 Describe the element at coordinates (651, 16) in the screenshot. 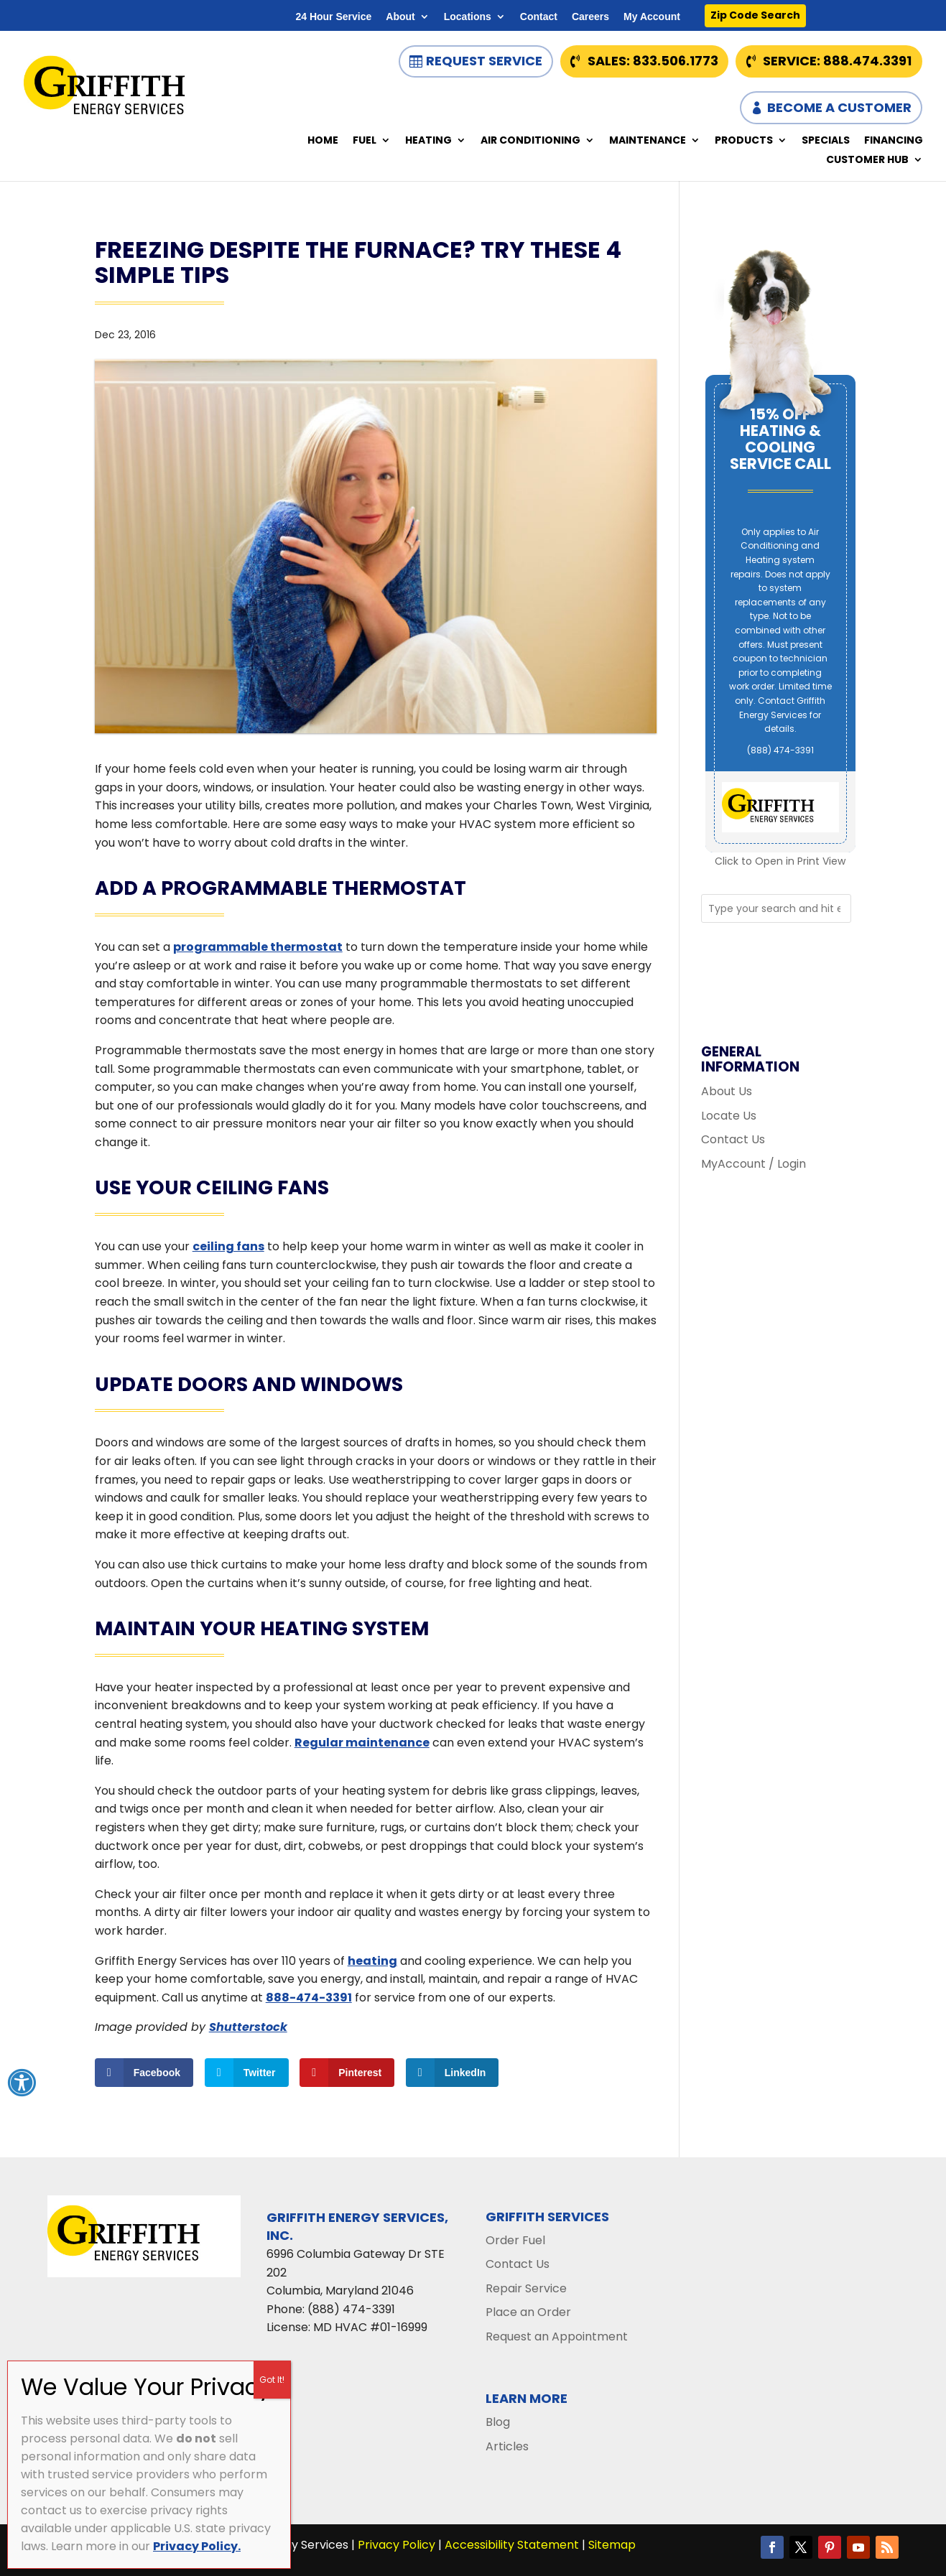

I see `My Account` at that location.